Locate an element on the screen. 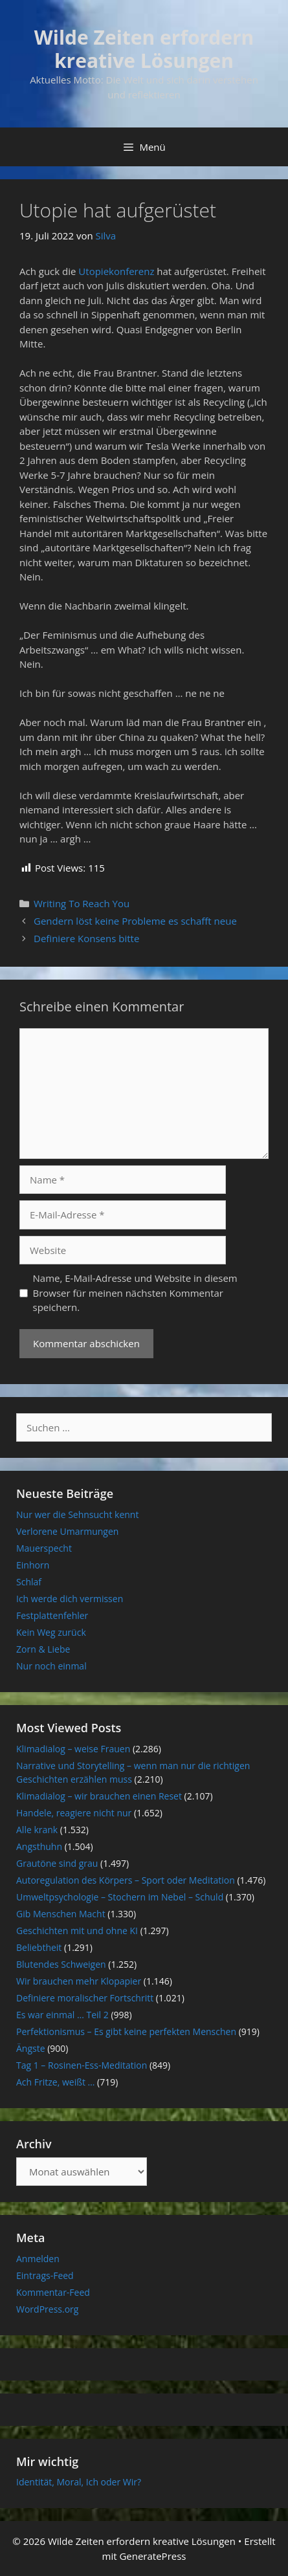  Es war einmal … Teil 2 is located at coordinates (62, 2015).